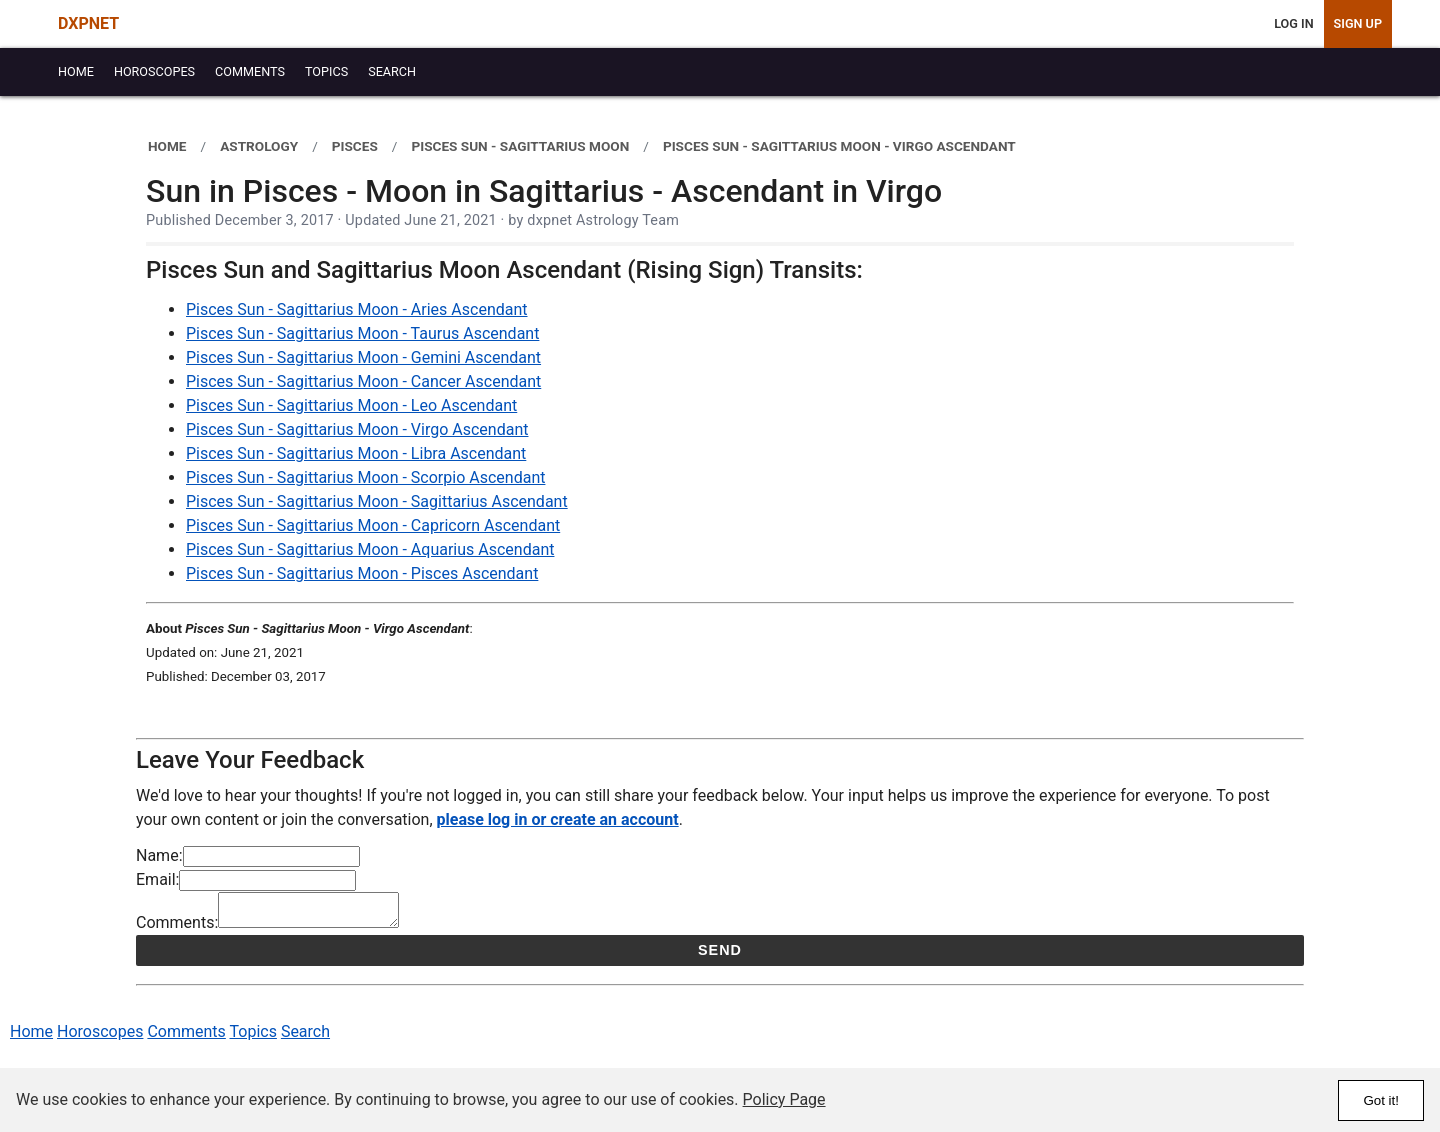 This screenshot has width=1440, height=1132. I want to click on Pisces Sun - Sagittarius Moon - Libra Ascendant, so click(356, 453).